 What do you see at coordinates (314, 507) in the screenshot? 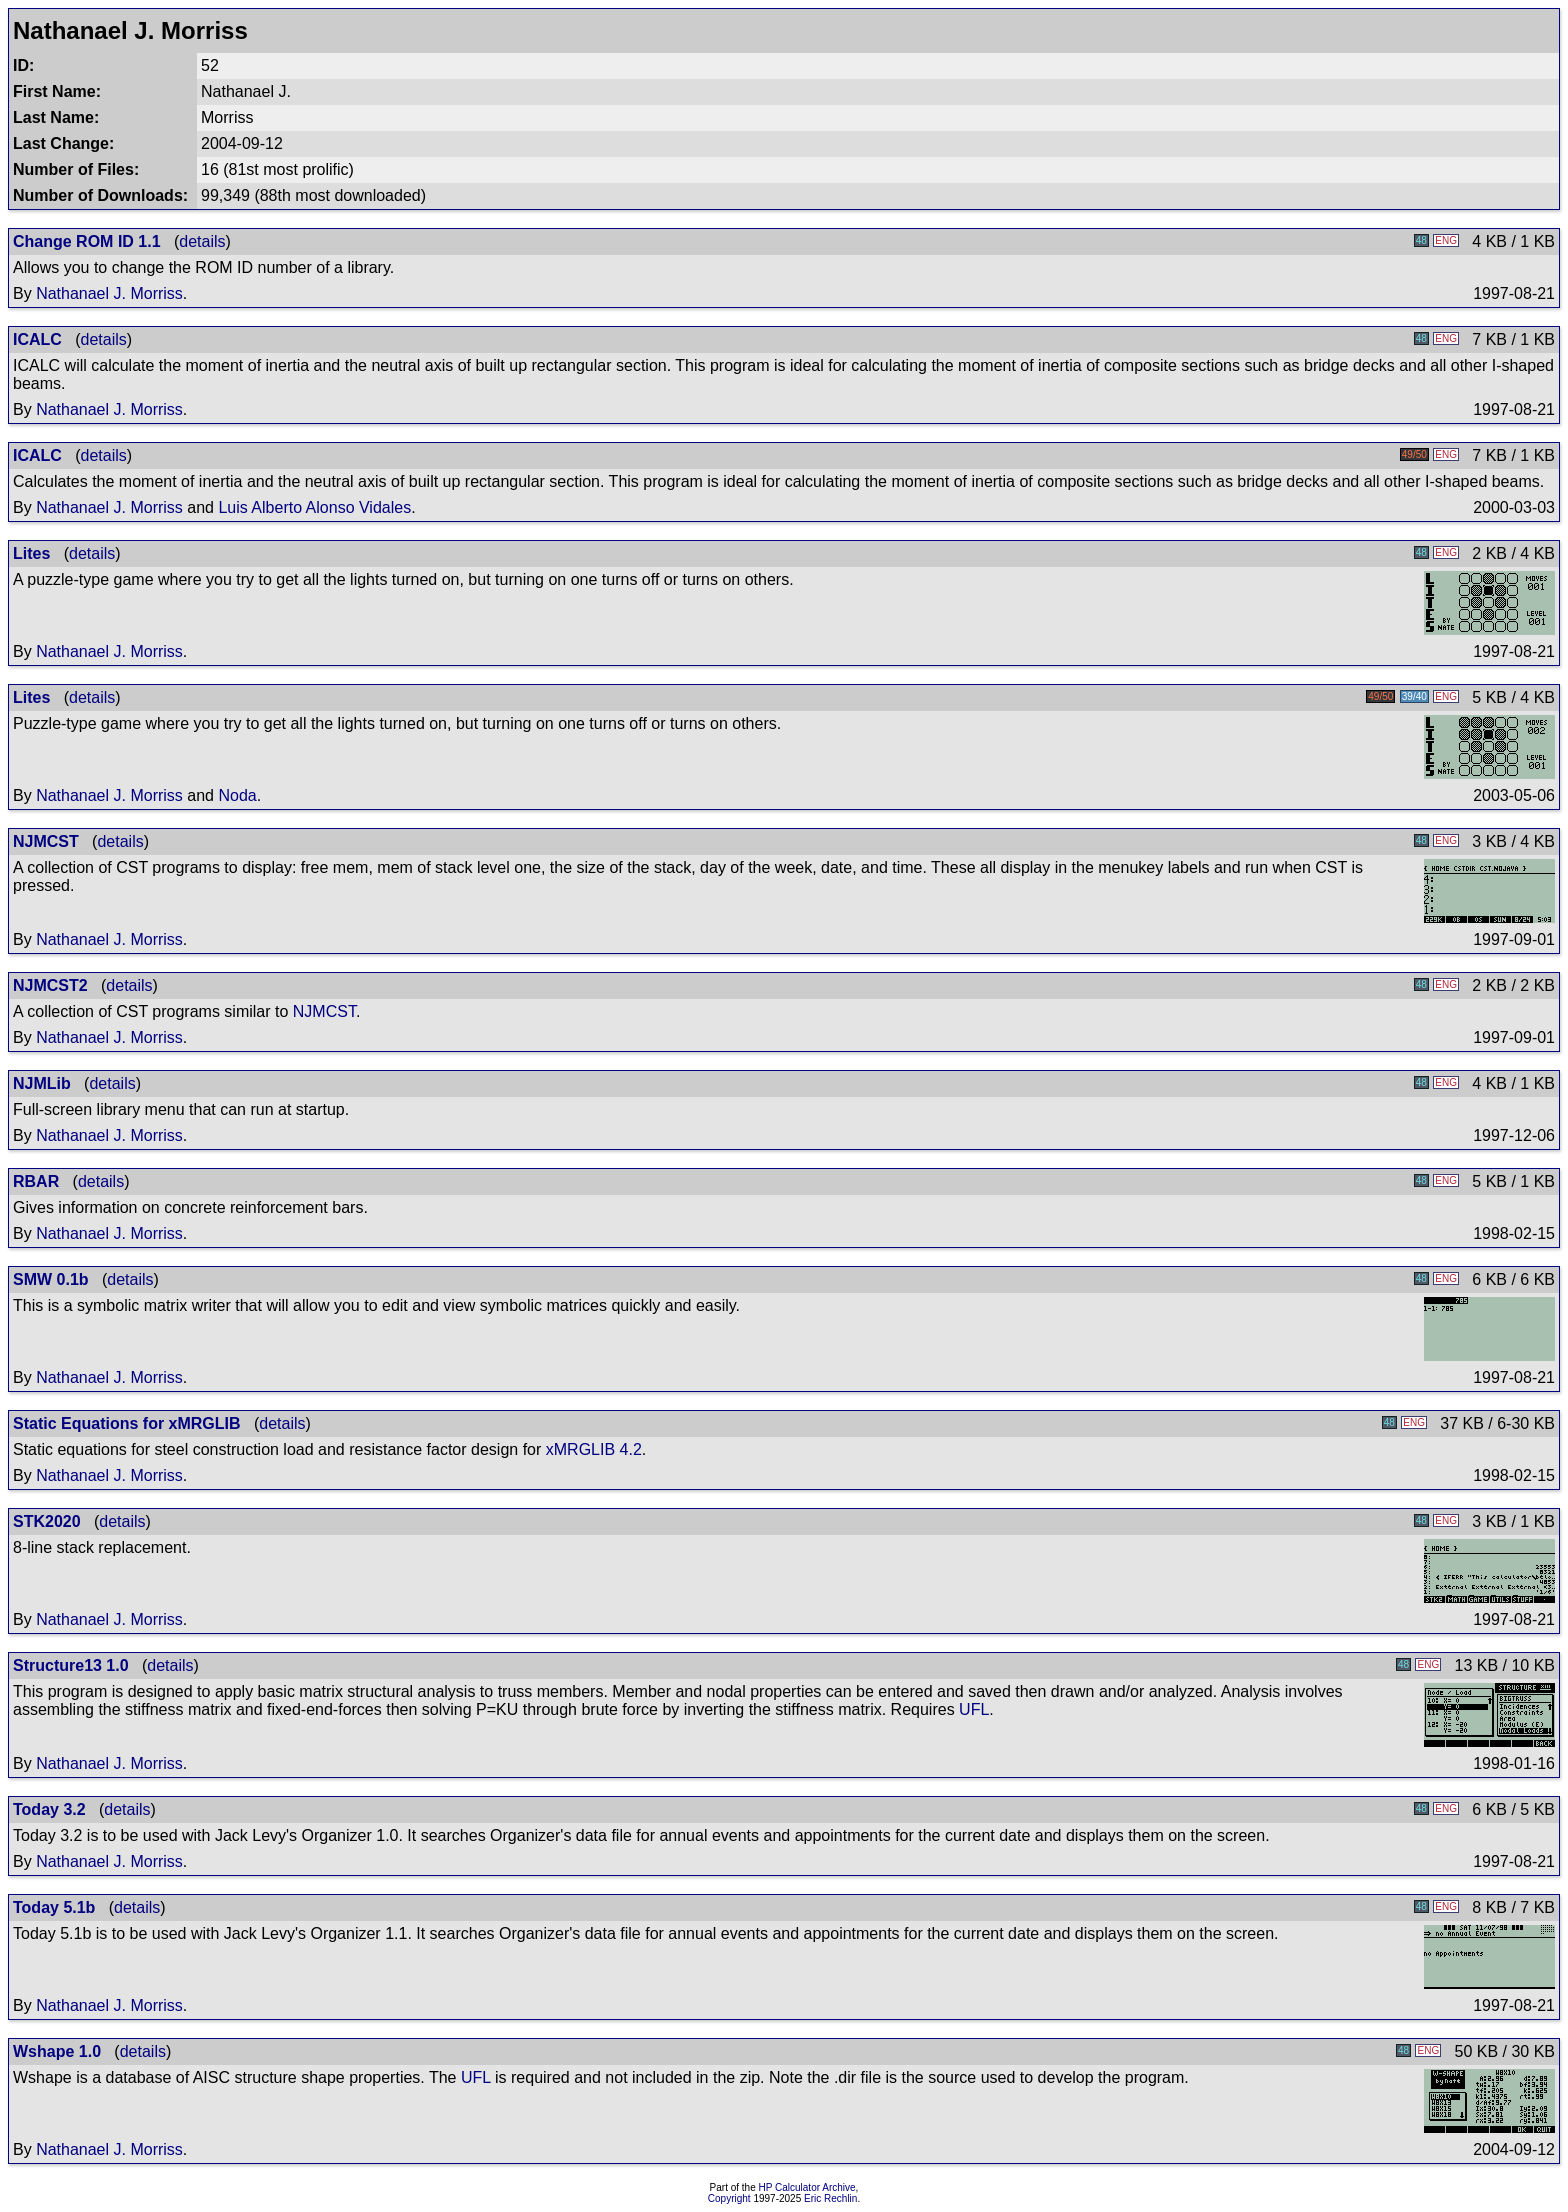
I see `Luis Alberto Alonso Vidales` at bounding box center [314, 507].